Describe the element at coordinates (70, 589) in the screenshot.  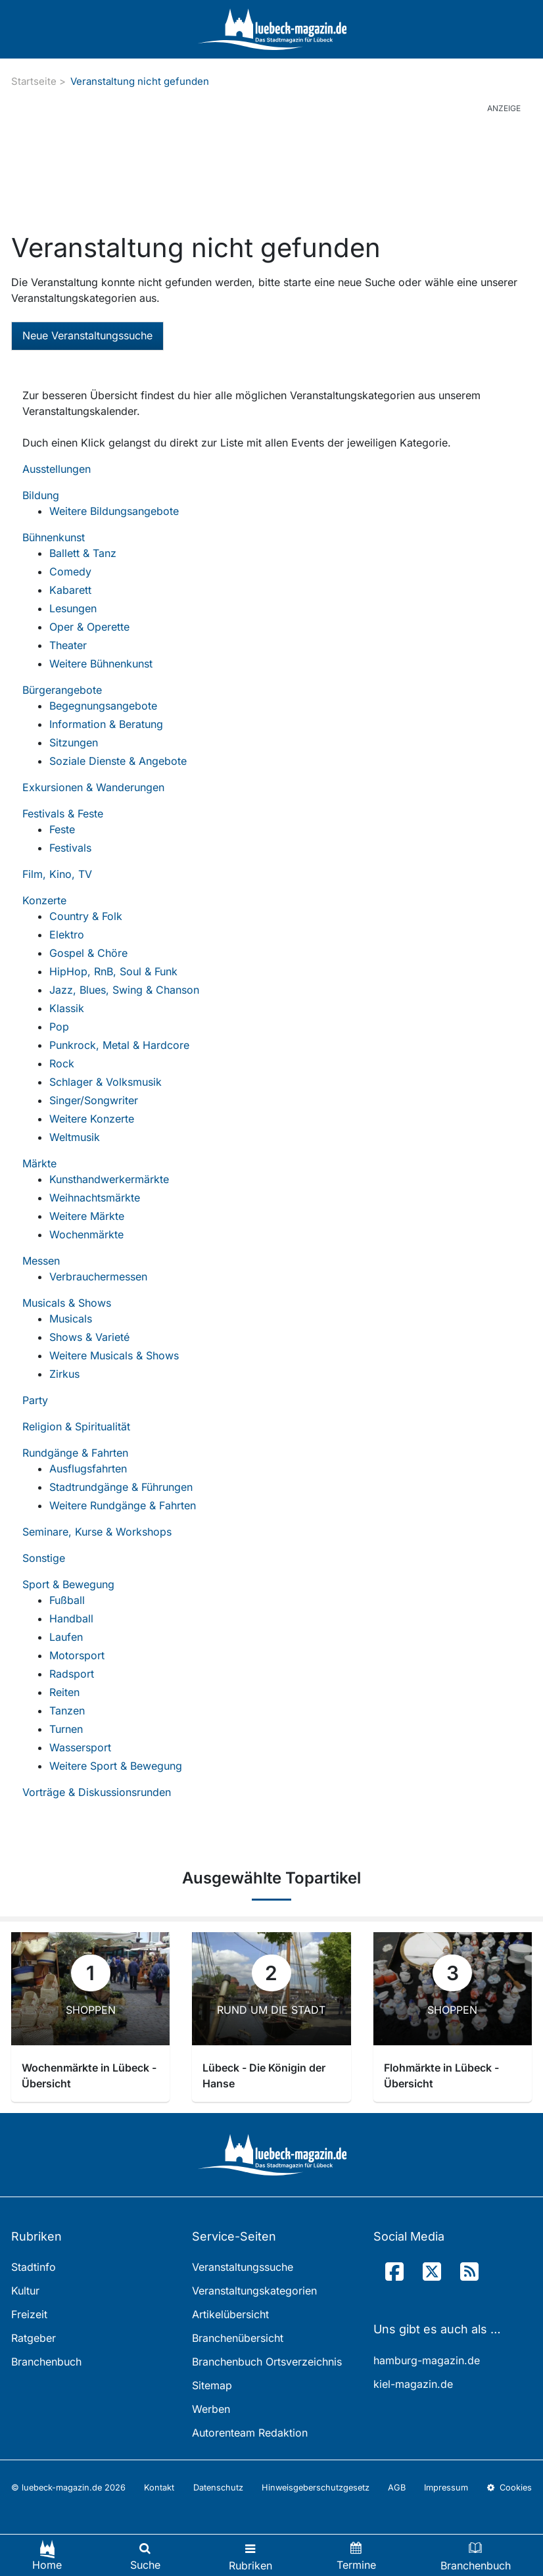
I see `Kabarett` at that location.